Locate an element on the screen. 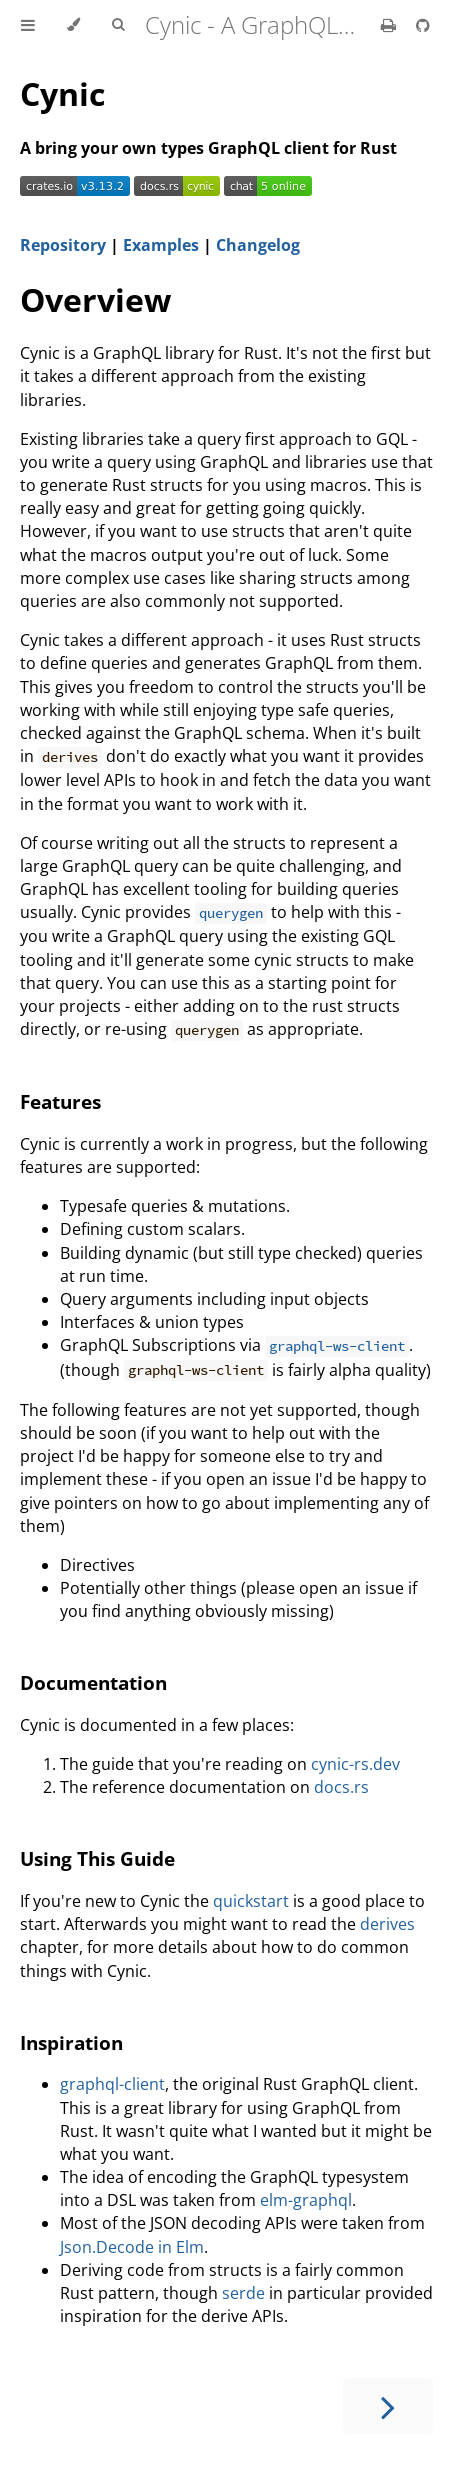 The width and height of the screenshot is (453, 2483). [Toggle Searchbar] is located at coordinates (118, 25).